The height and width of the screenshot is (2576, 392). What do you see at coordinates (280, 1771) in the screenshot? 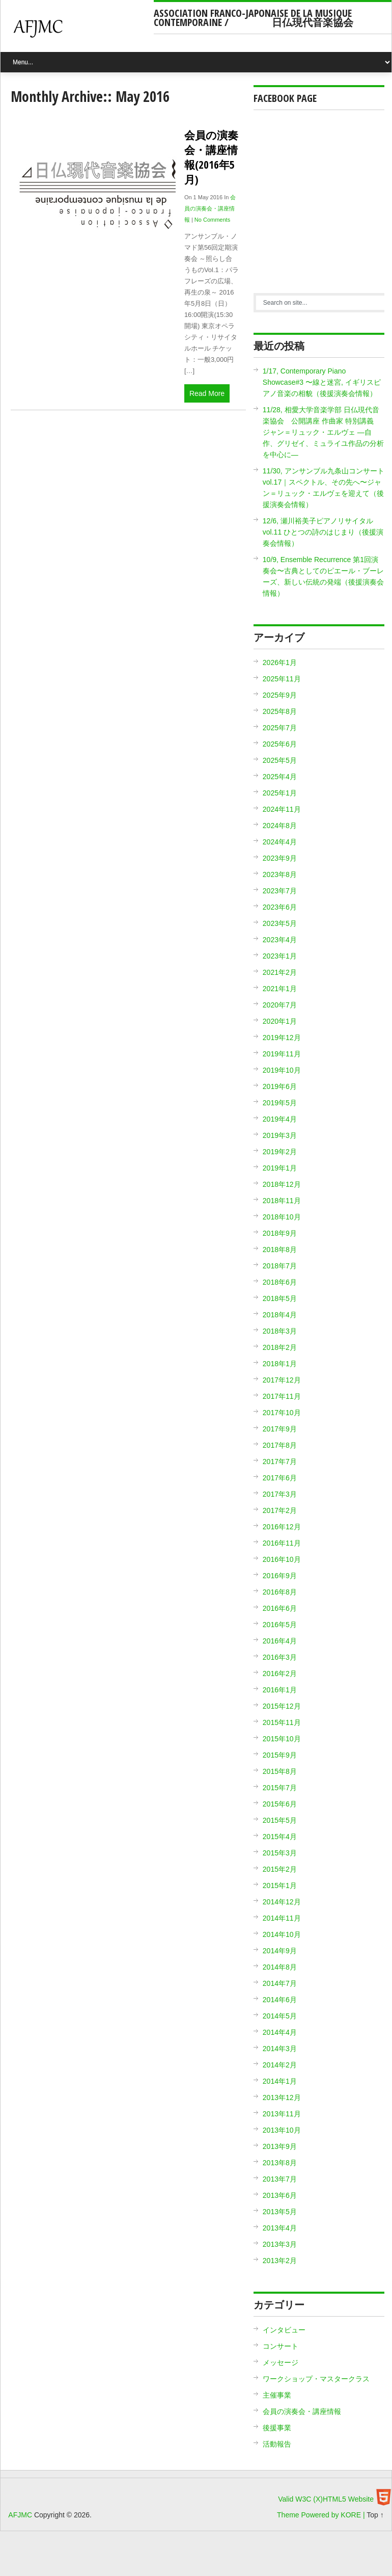
I see `2015年8月` at bounding box center [280, 1771].